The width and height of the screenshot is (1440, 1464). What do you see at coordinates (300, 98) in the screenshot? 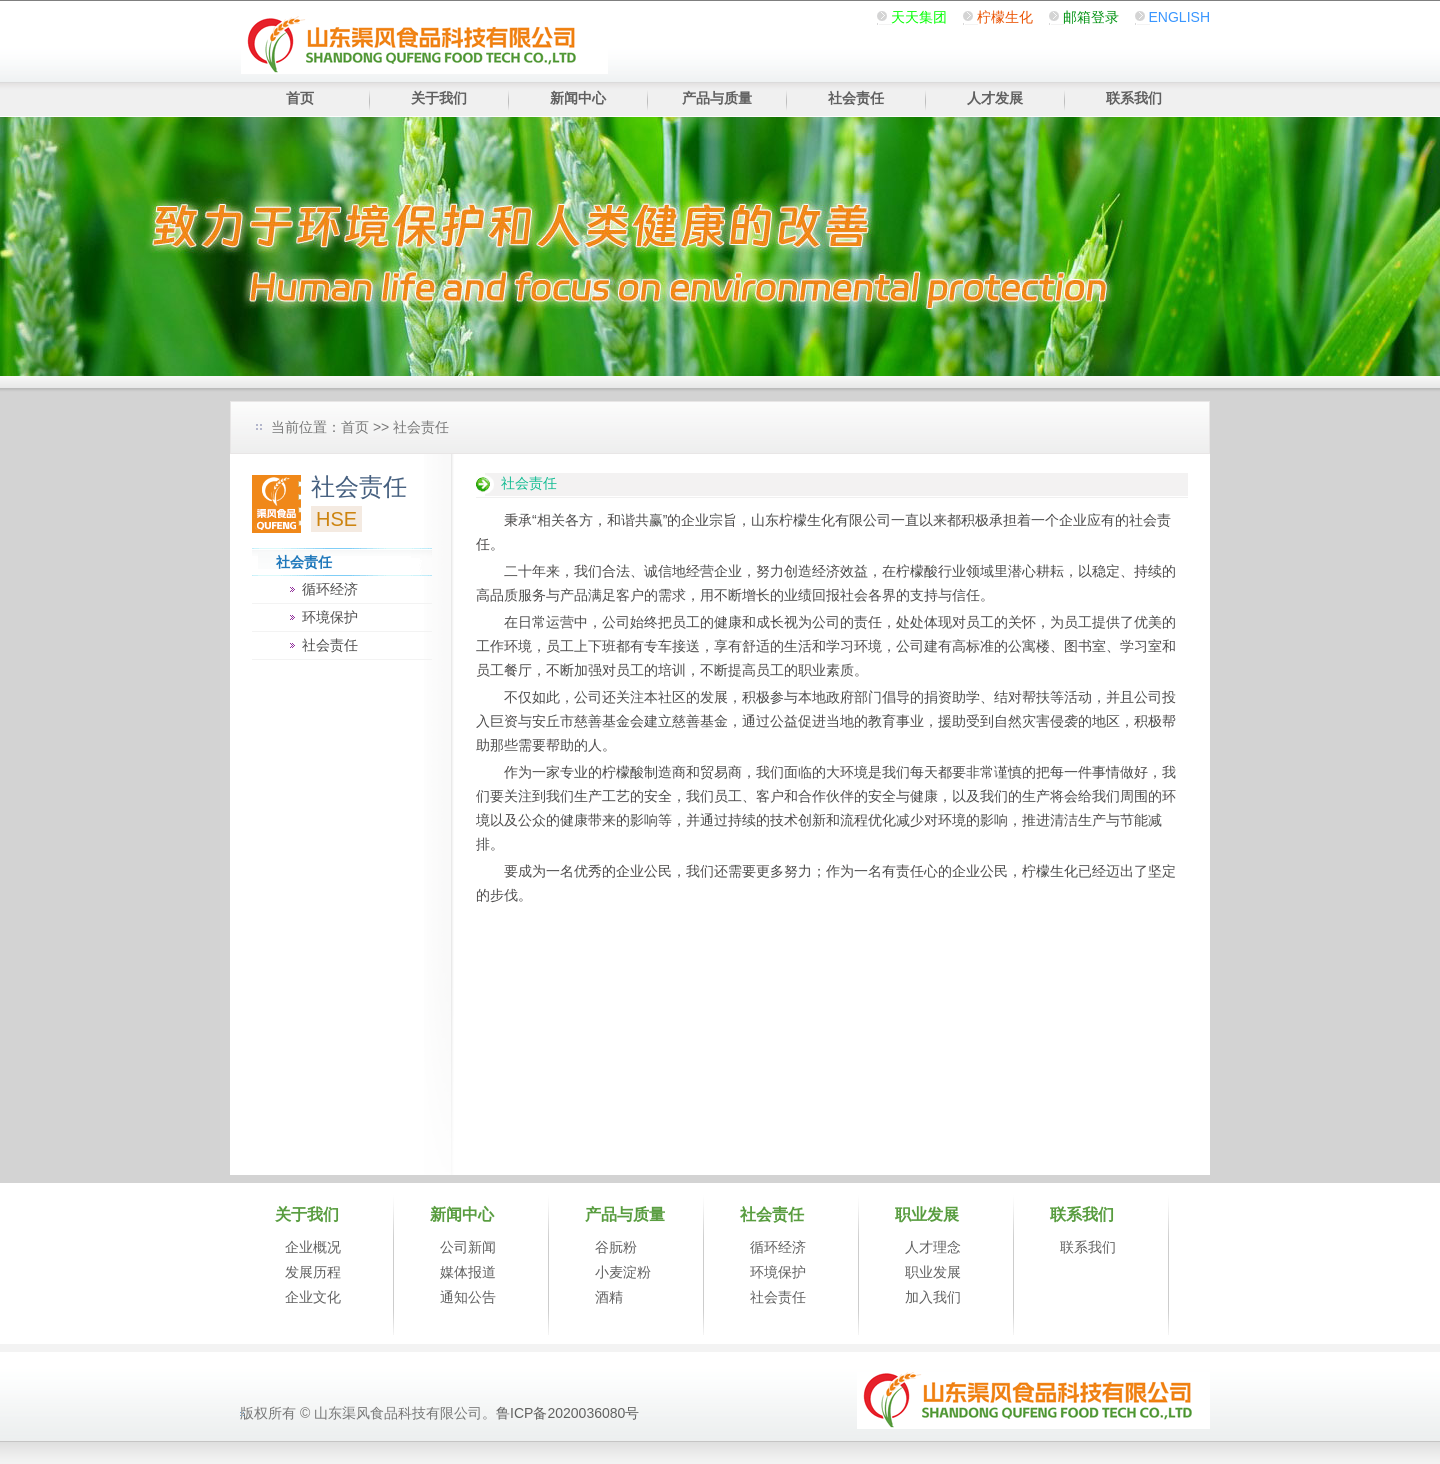
I see `首页` at bounding box center [300, 98].